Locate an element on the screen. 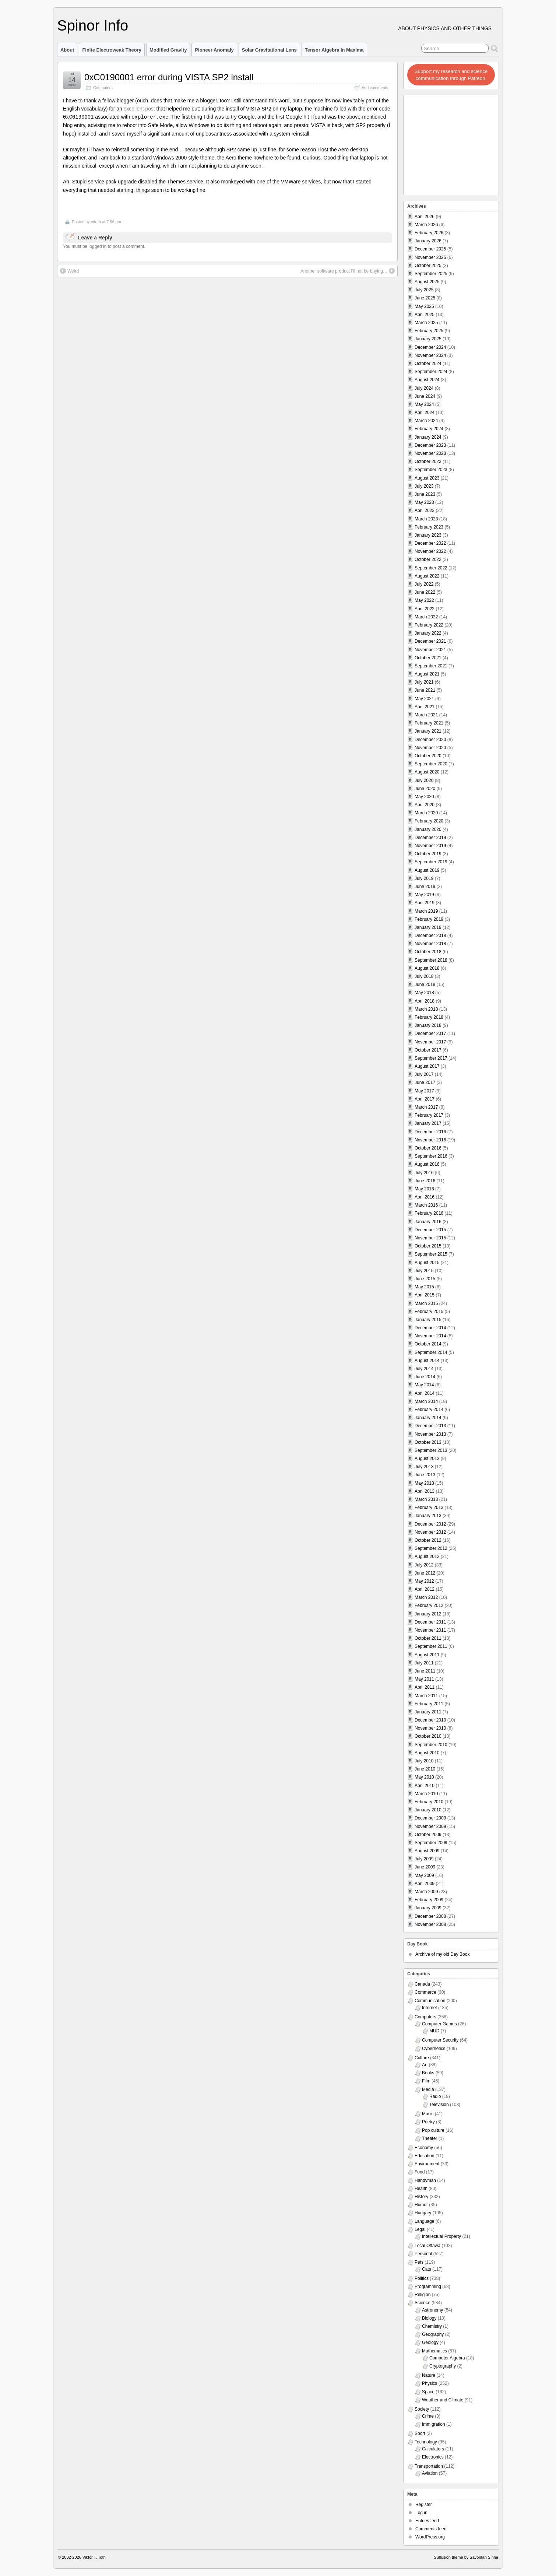  September 2011 is located at coordinates (431, 1646).